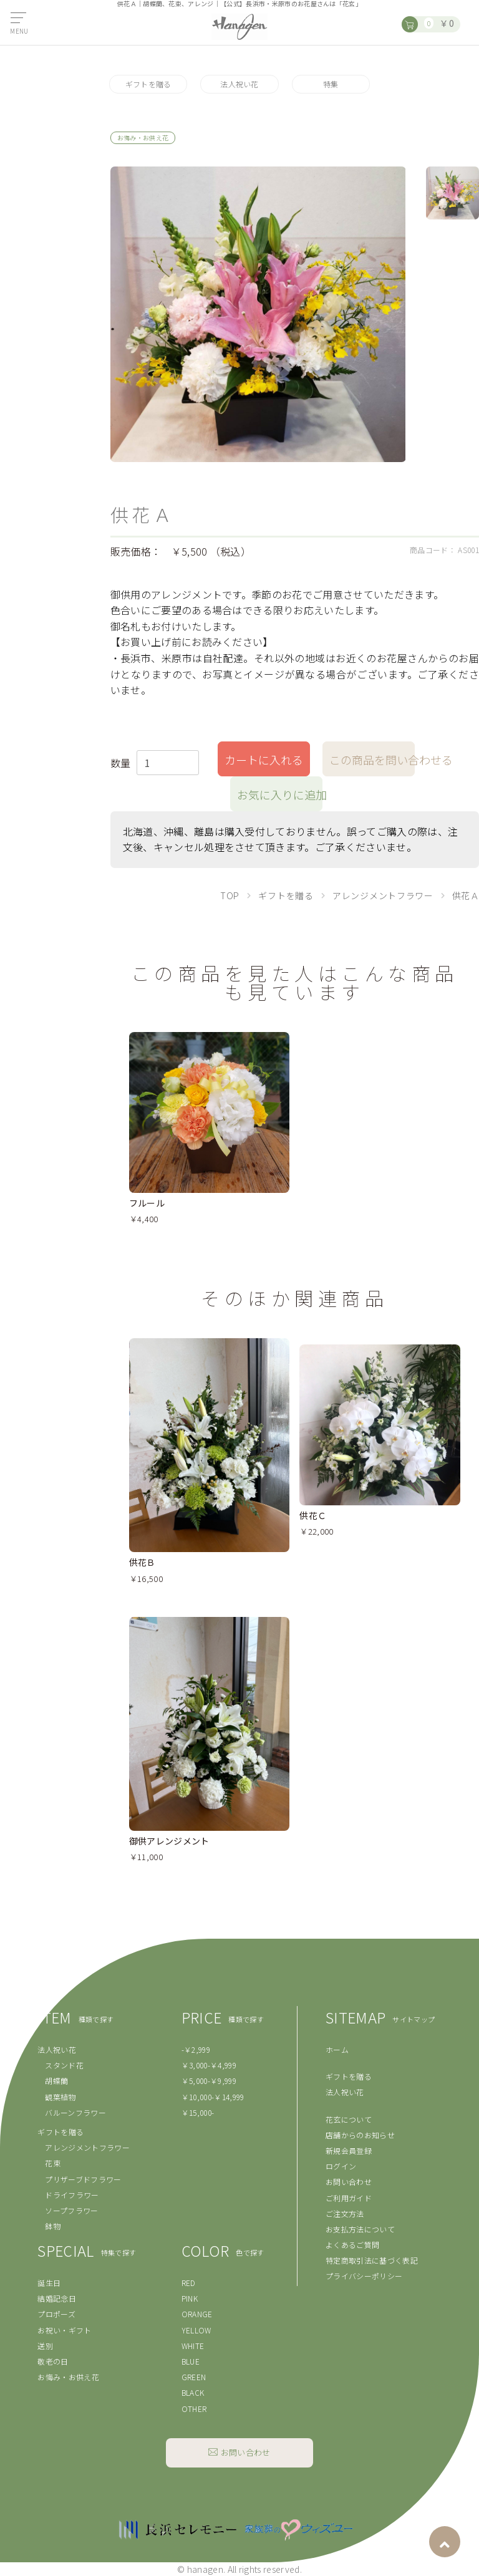 The width and height of the screenshot is (479, 2576). I want to click on 新規会員登録, so click(349, 2150).